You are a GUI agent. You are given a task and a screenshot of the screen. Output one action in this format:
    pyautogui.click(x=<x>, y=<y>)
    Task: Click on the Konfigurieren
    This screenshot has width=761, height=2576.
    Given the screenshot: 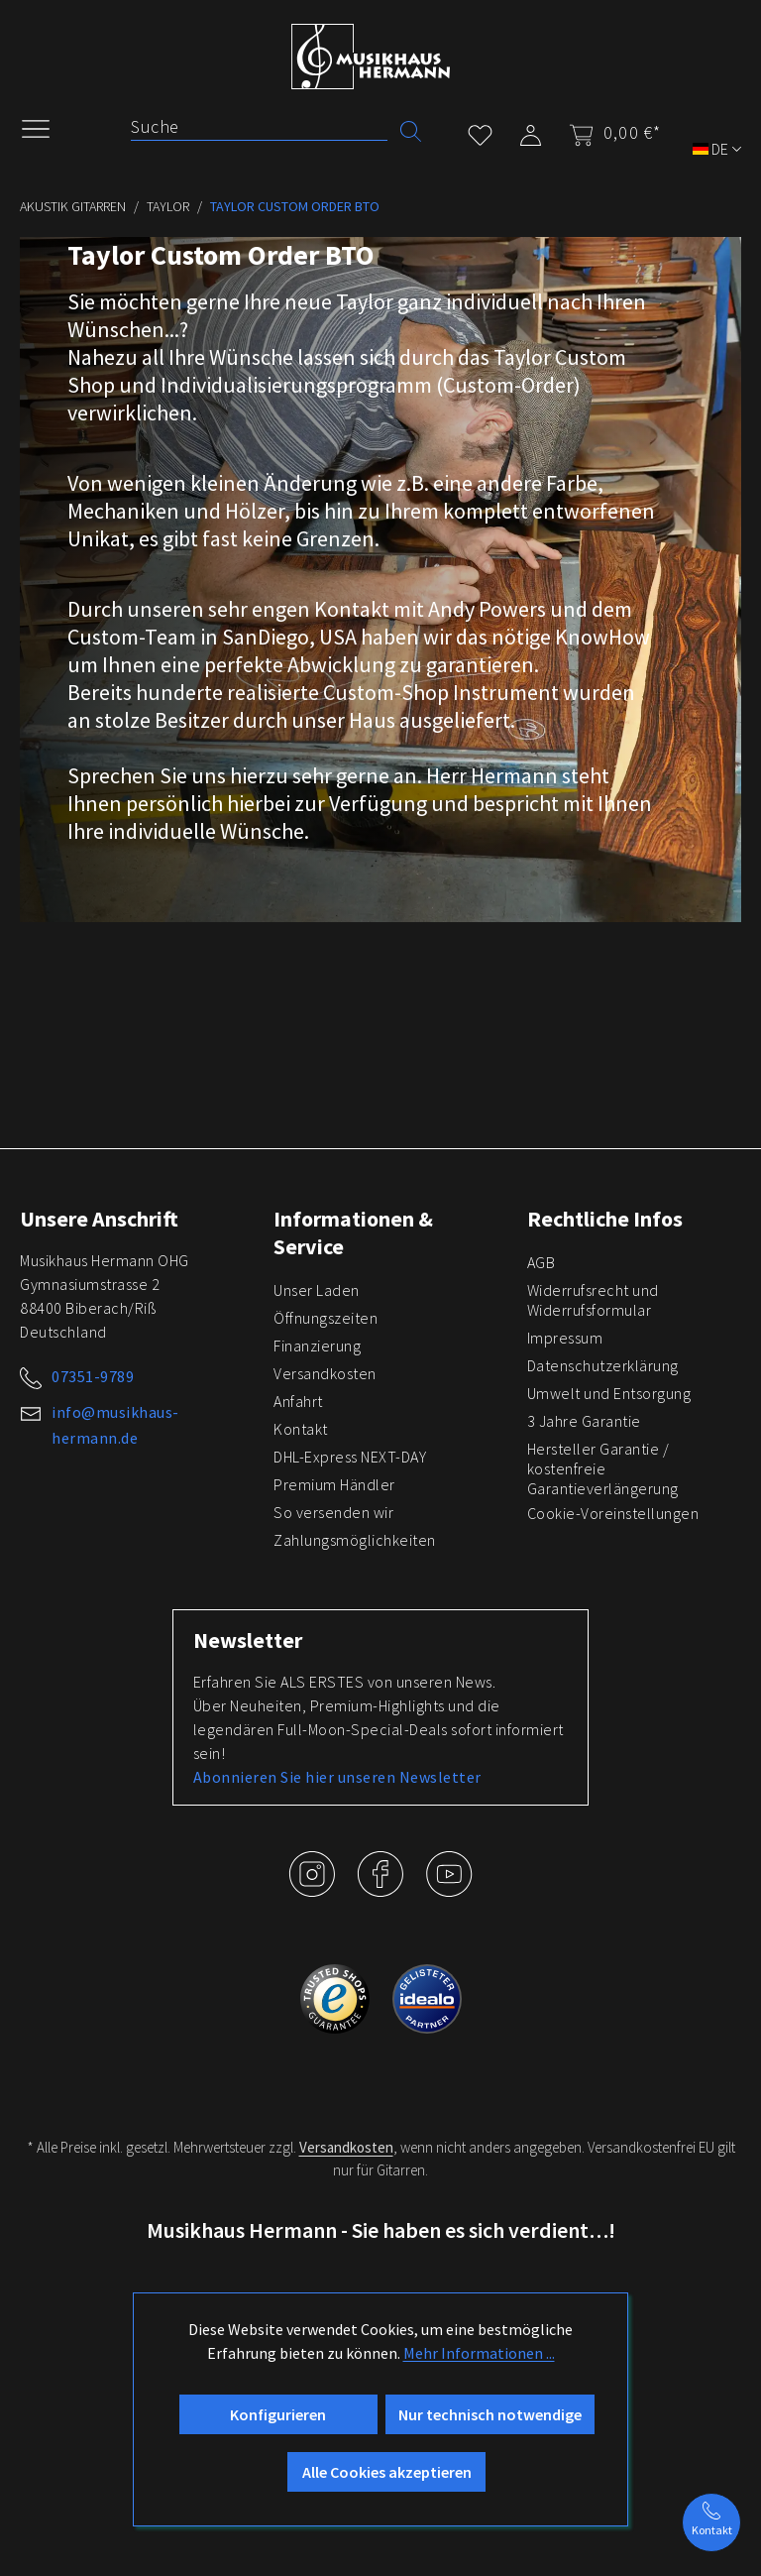 What is the action you would take?
    pyautogui.click(x=278, y=2414)
    